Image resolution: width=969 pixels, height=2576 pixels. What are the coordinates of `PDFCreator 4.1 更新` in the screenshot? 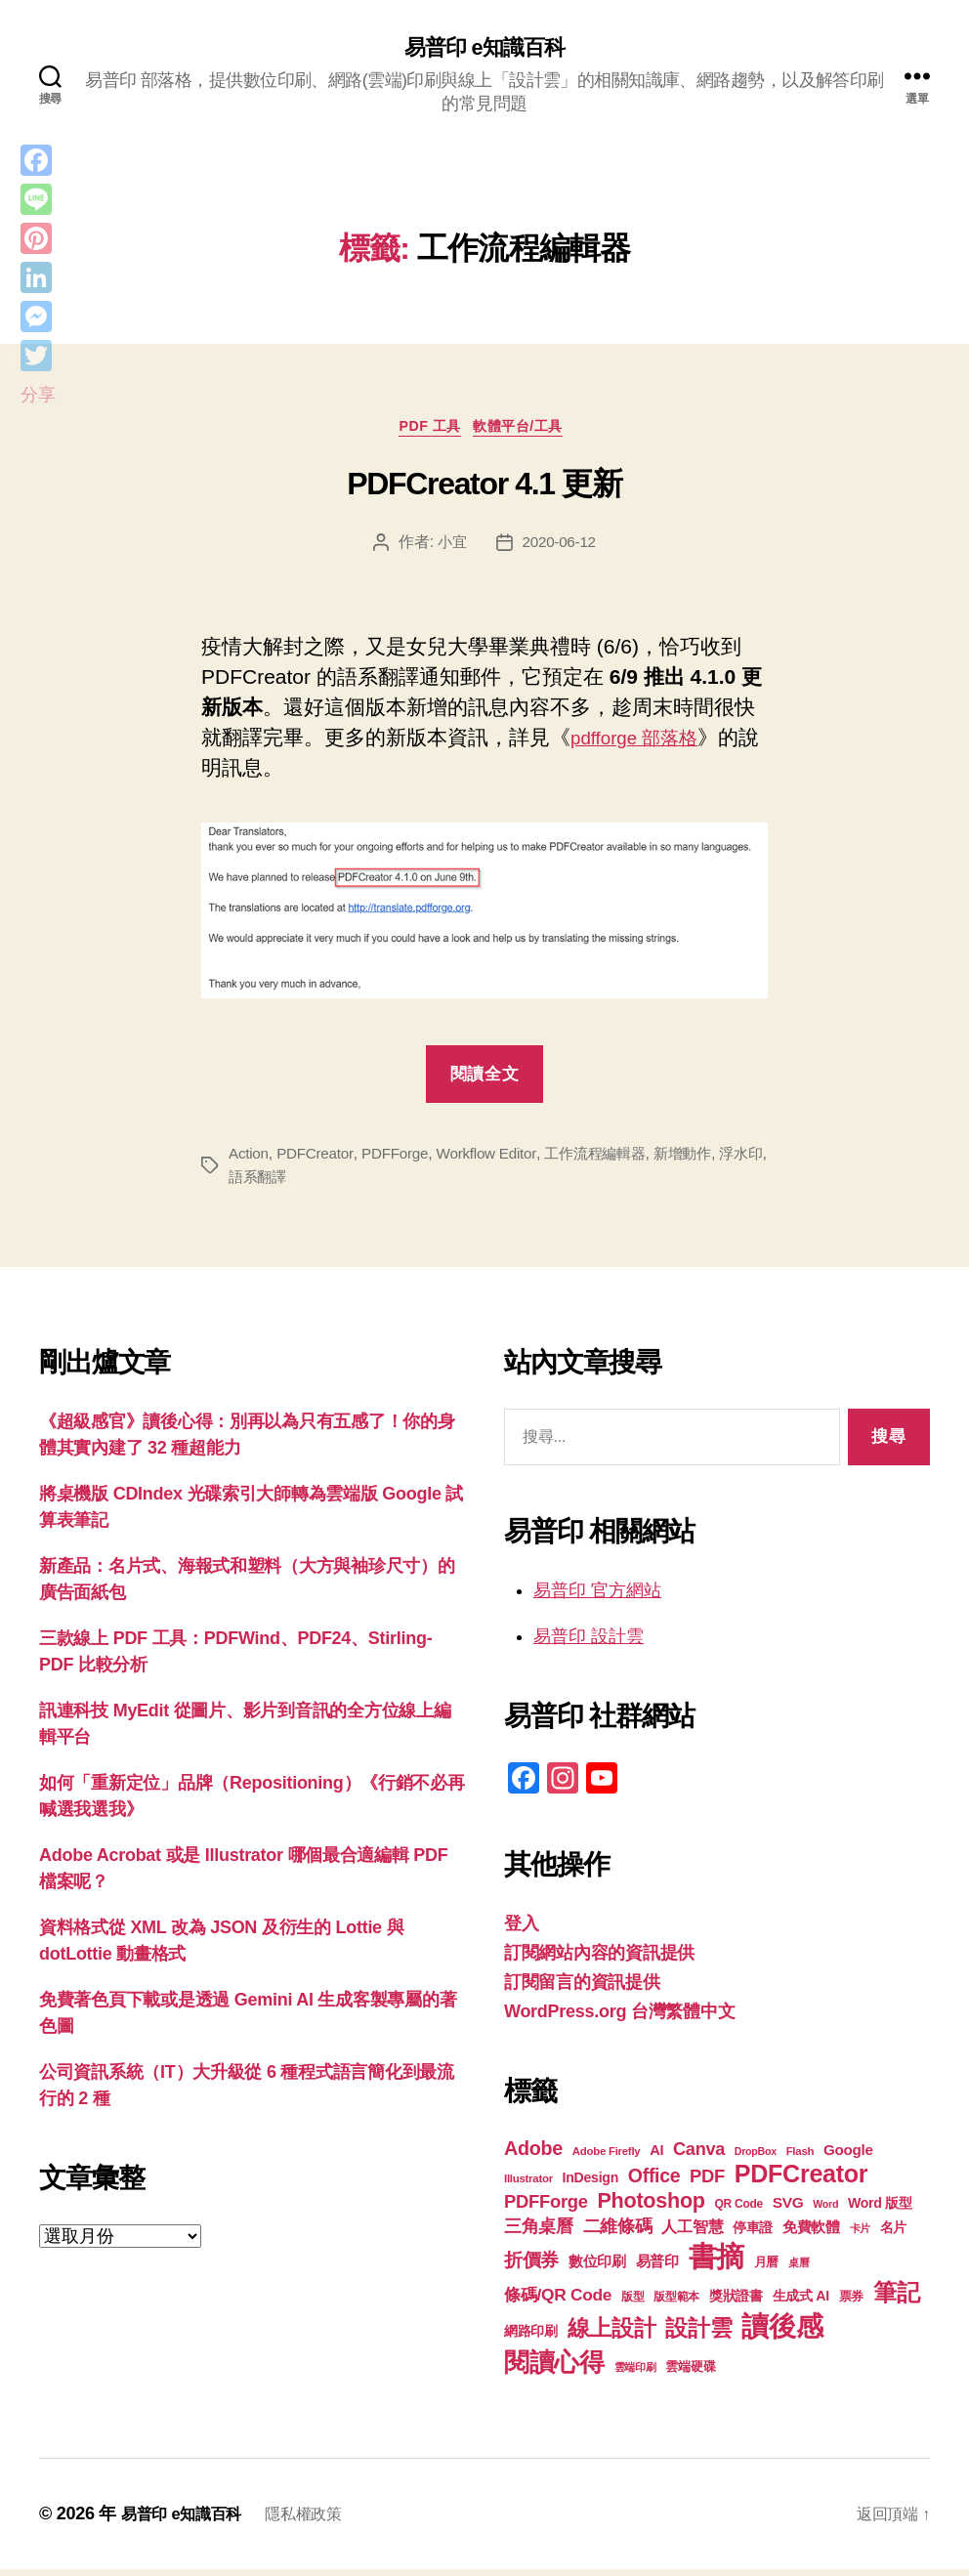 It's located at (484, 490).